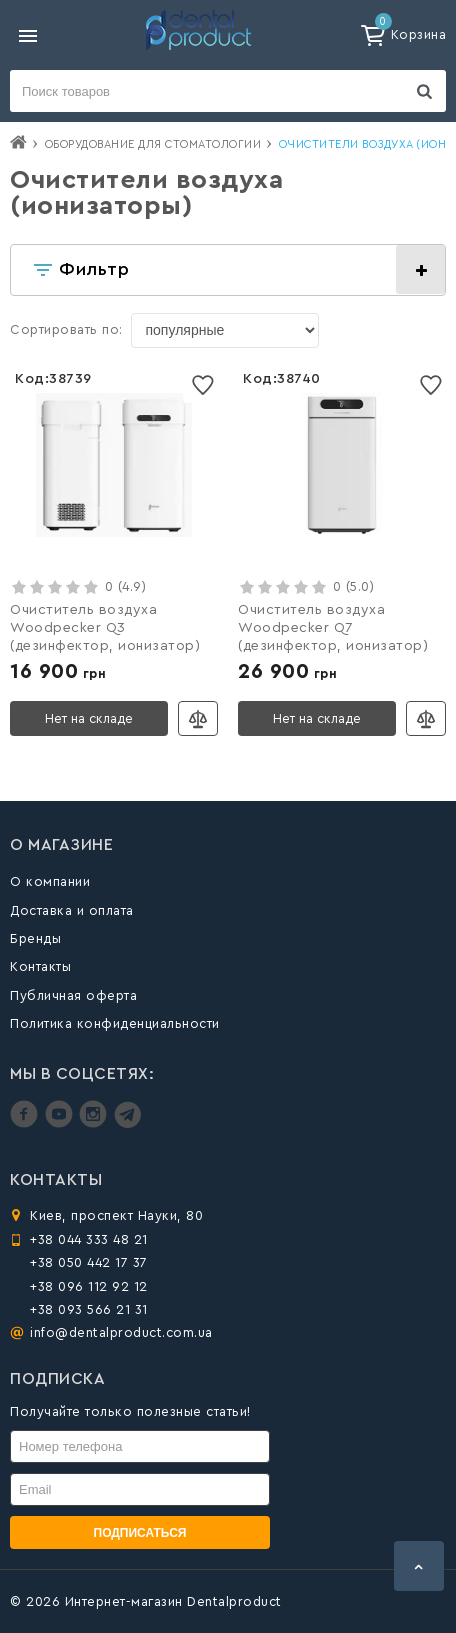 Image resolution: width=456 pixels, height=1633 pixels. What do you see at coordinates (89, 1239) in the screenshot?
I see `+38 044 333 48 21` at bounding box center [89, 1239].